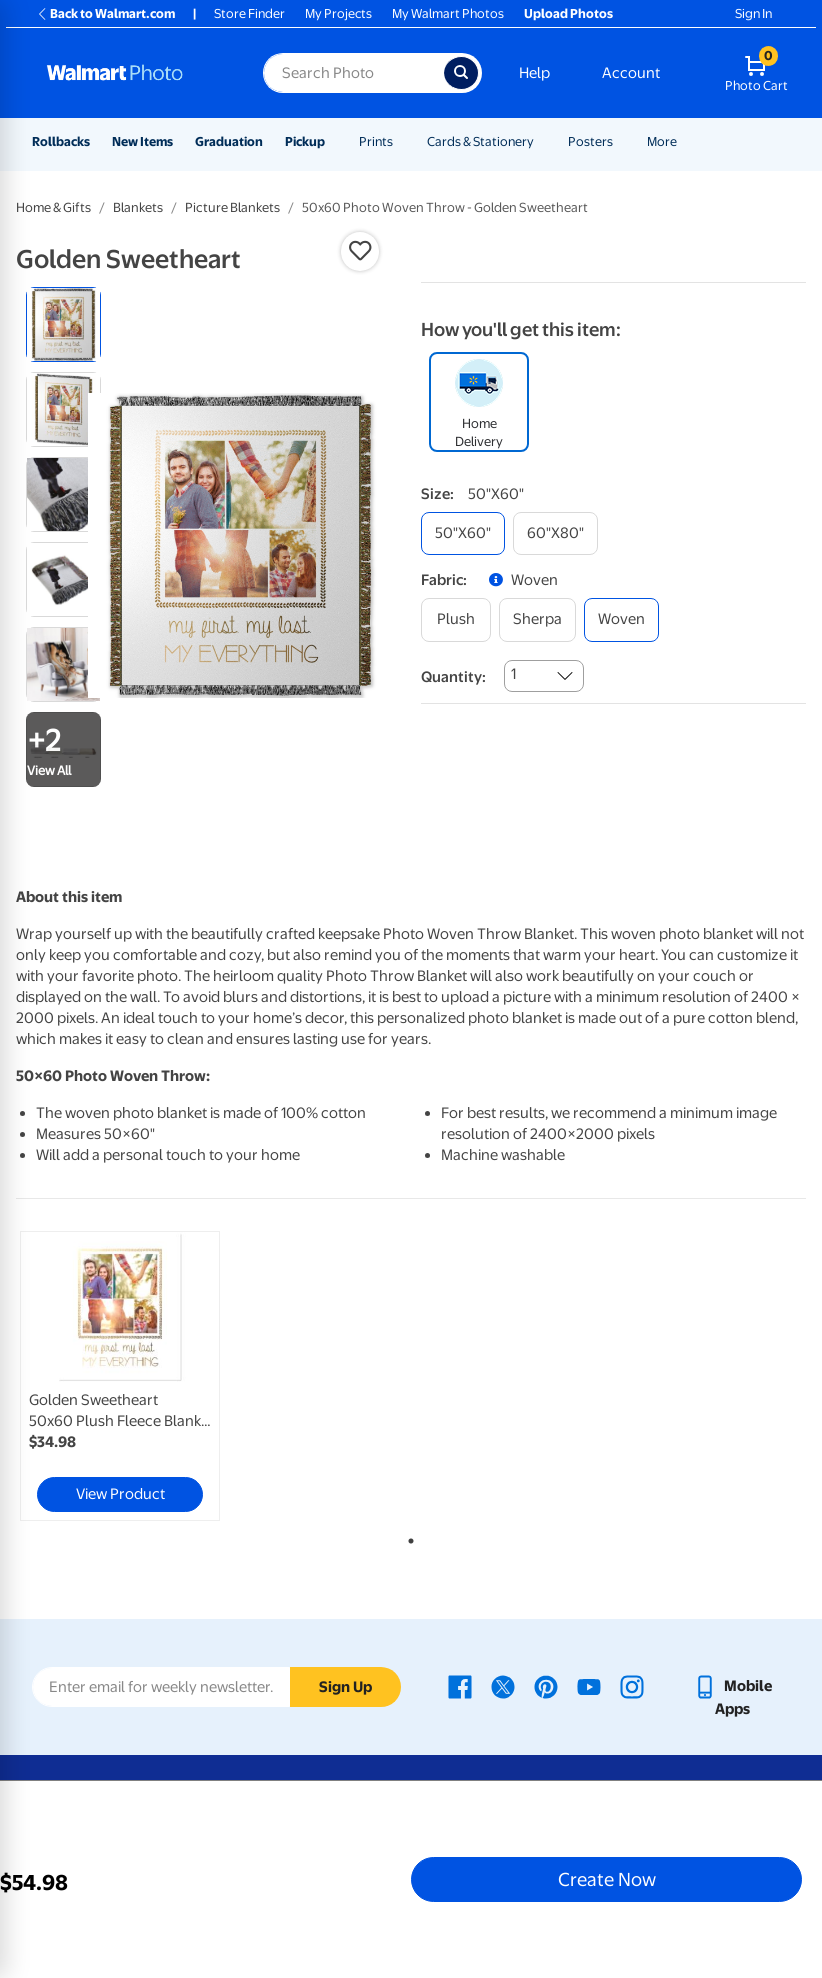 This screenshot has width=822, height=1978. What do you see at coordinates (61, 141) in the screenshot?
I see `Rollbacks` at bounding box center [61, 141].